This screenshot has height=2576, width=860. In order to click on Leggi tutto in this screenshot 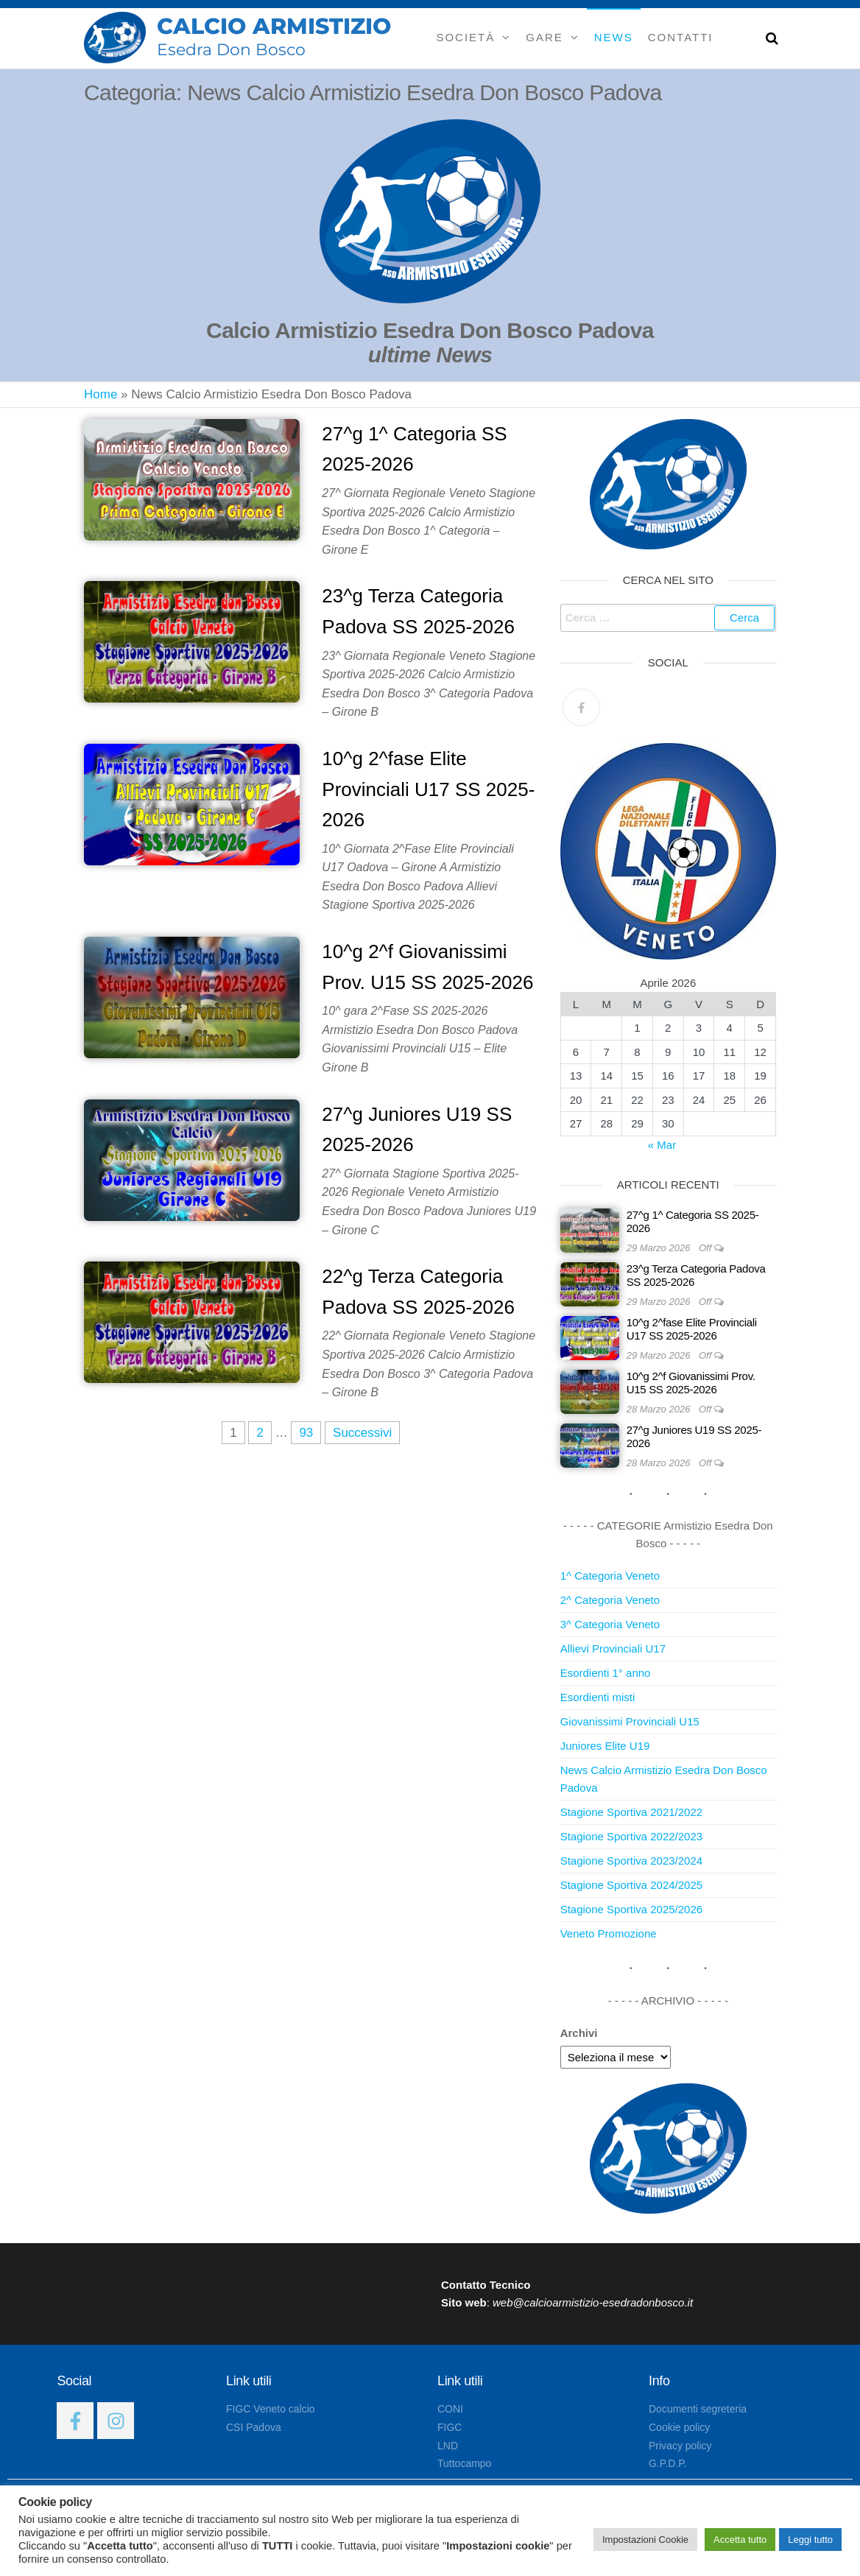, I will do `click(810, 2539)`.